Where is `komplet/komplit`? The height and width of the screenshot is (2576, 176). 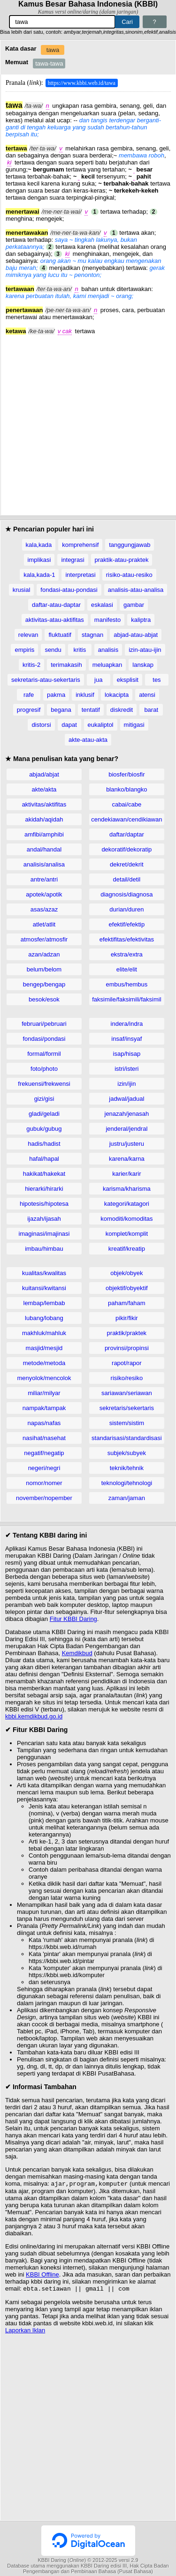 komplet/komplit is located at coordinates (127, 1233).